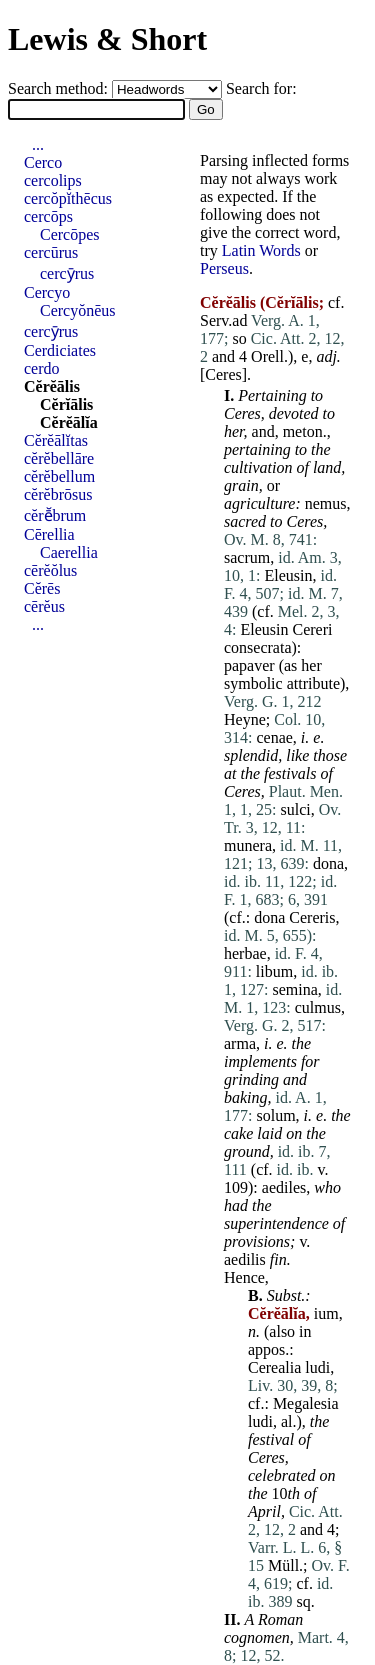  Describe the element at coordinates (38, 144) in the screenshot. I see `...` at that location.